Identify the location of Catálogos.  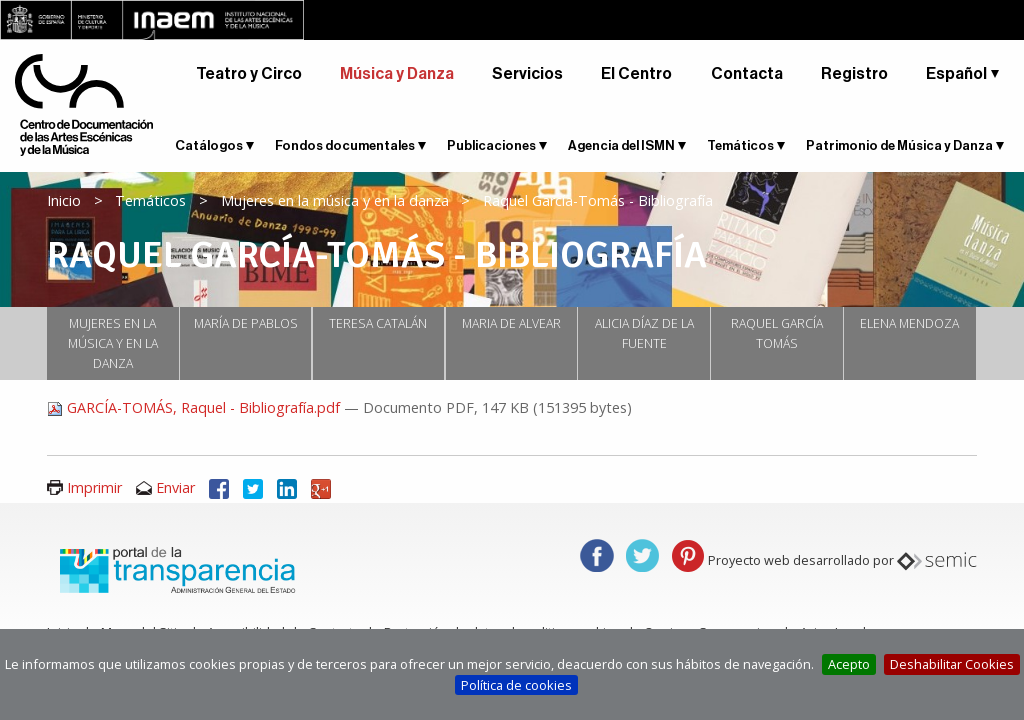
(209, 145).